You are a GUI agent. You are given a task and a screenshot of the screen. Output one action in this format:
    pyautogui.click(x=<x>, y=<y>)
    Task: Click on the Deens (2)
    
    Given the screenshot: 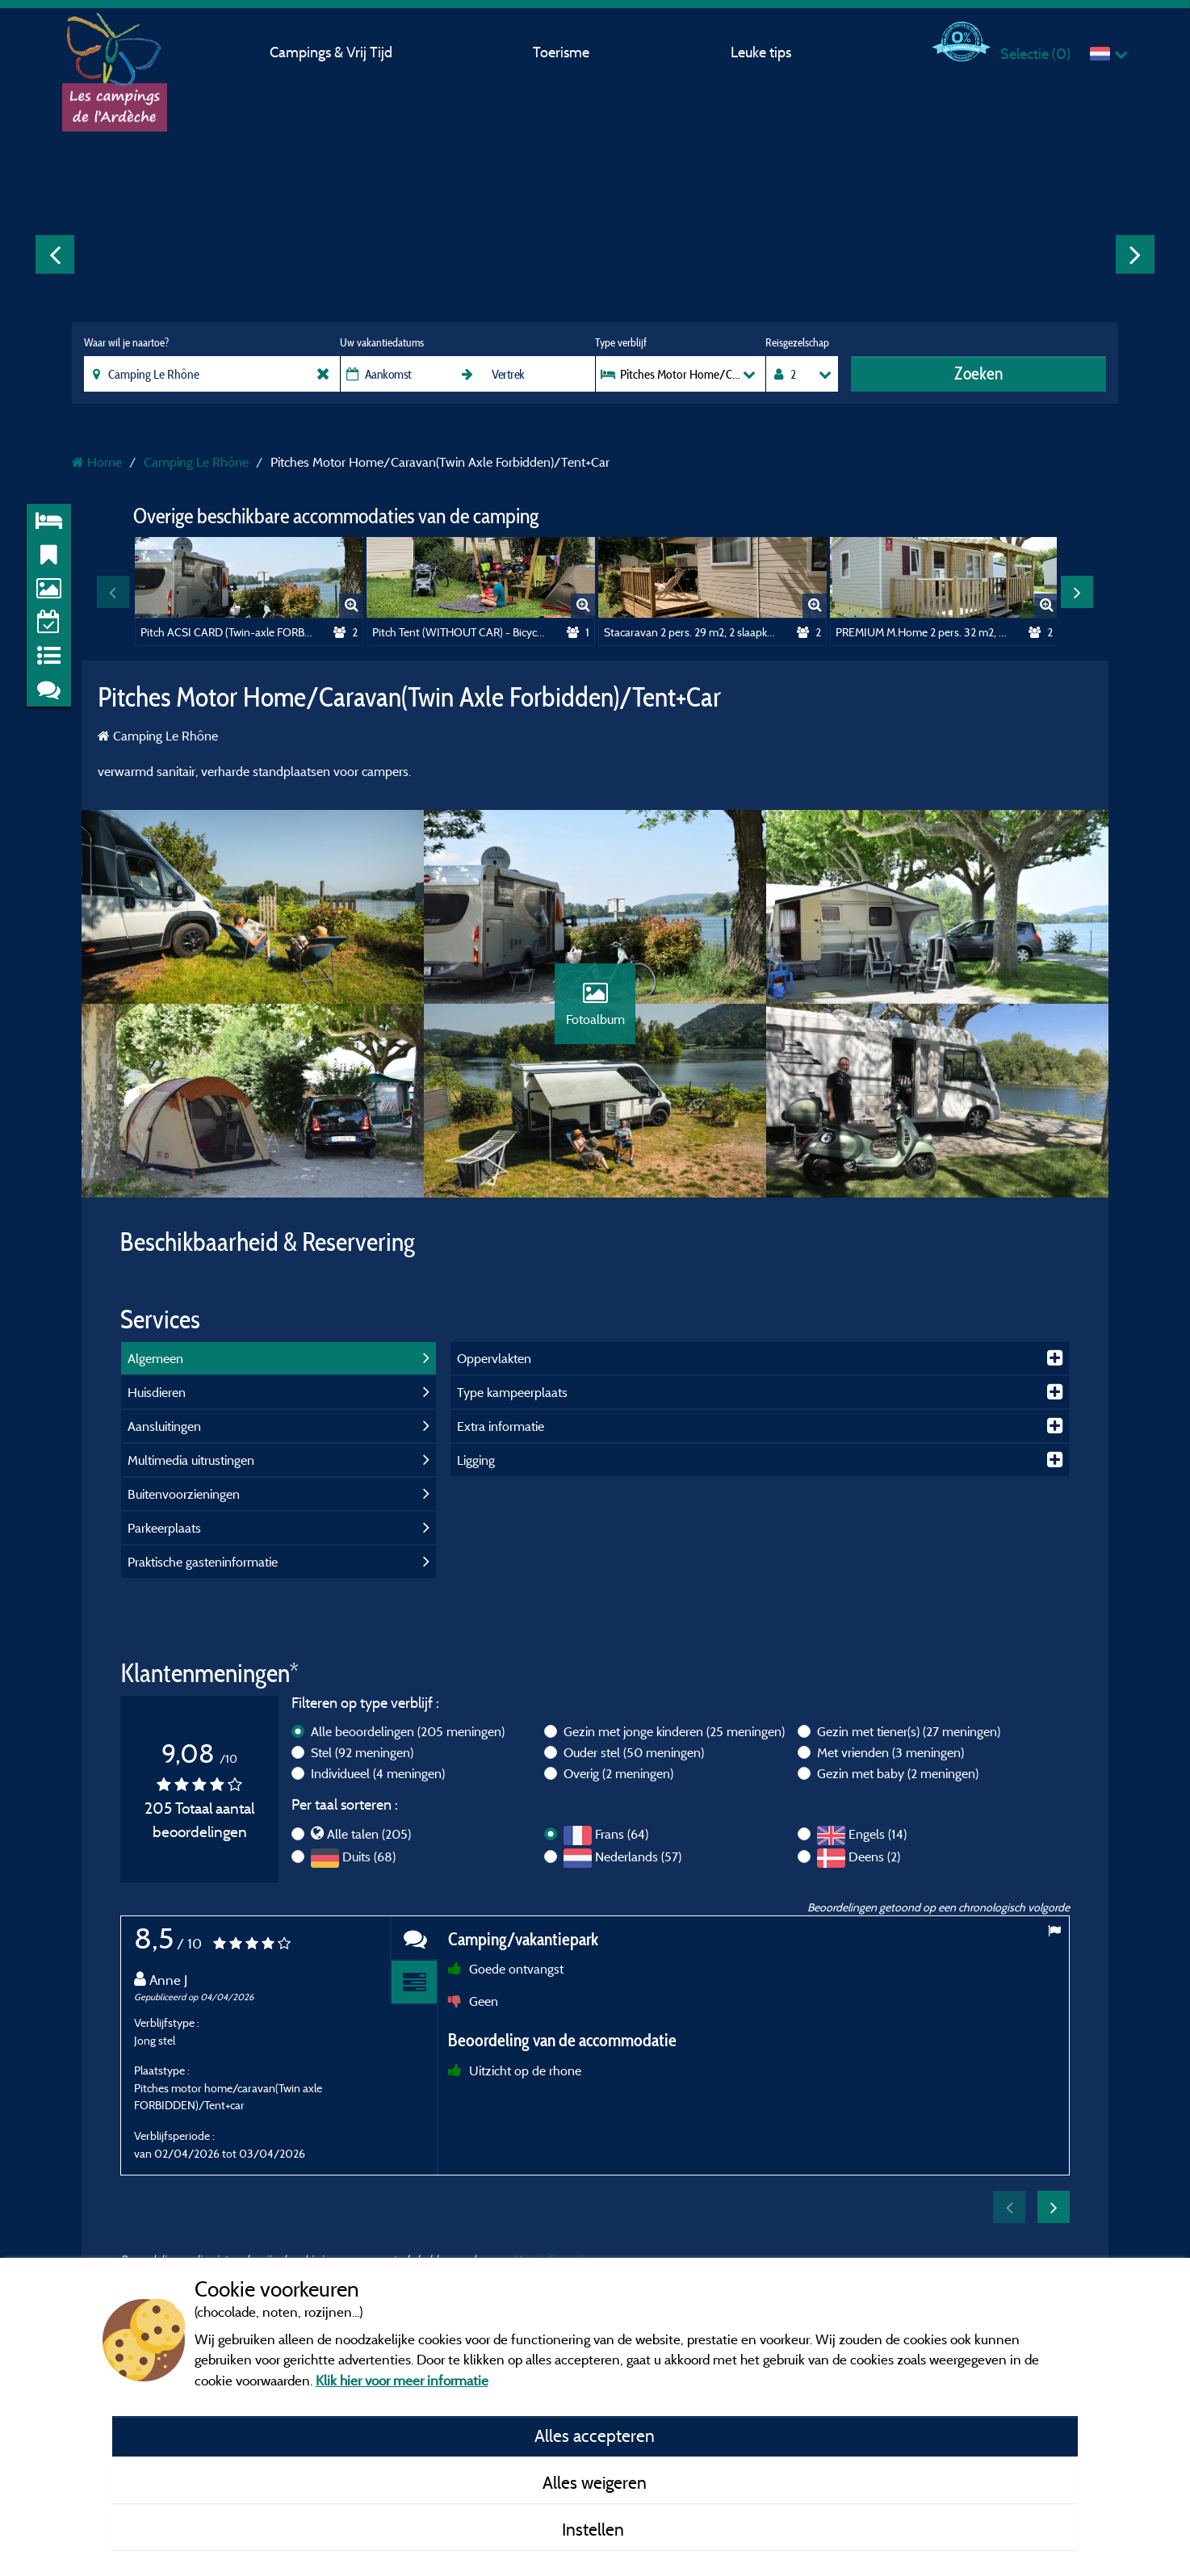 What is the action you would take?
    pyautogui.click(x=874, y=1856)
    